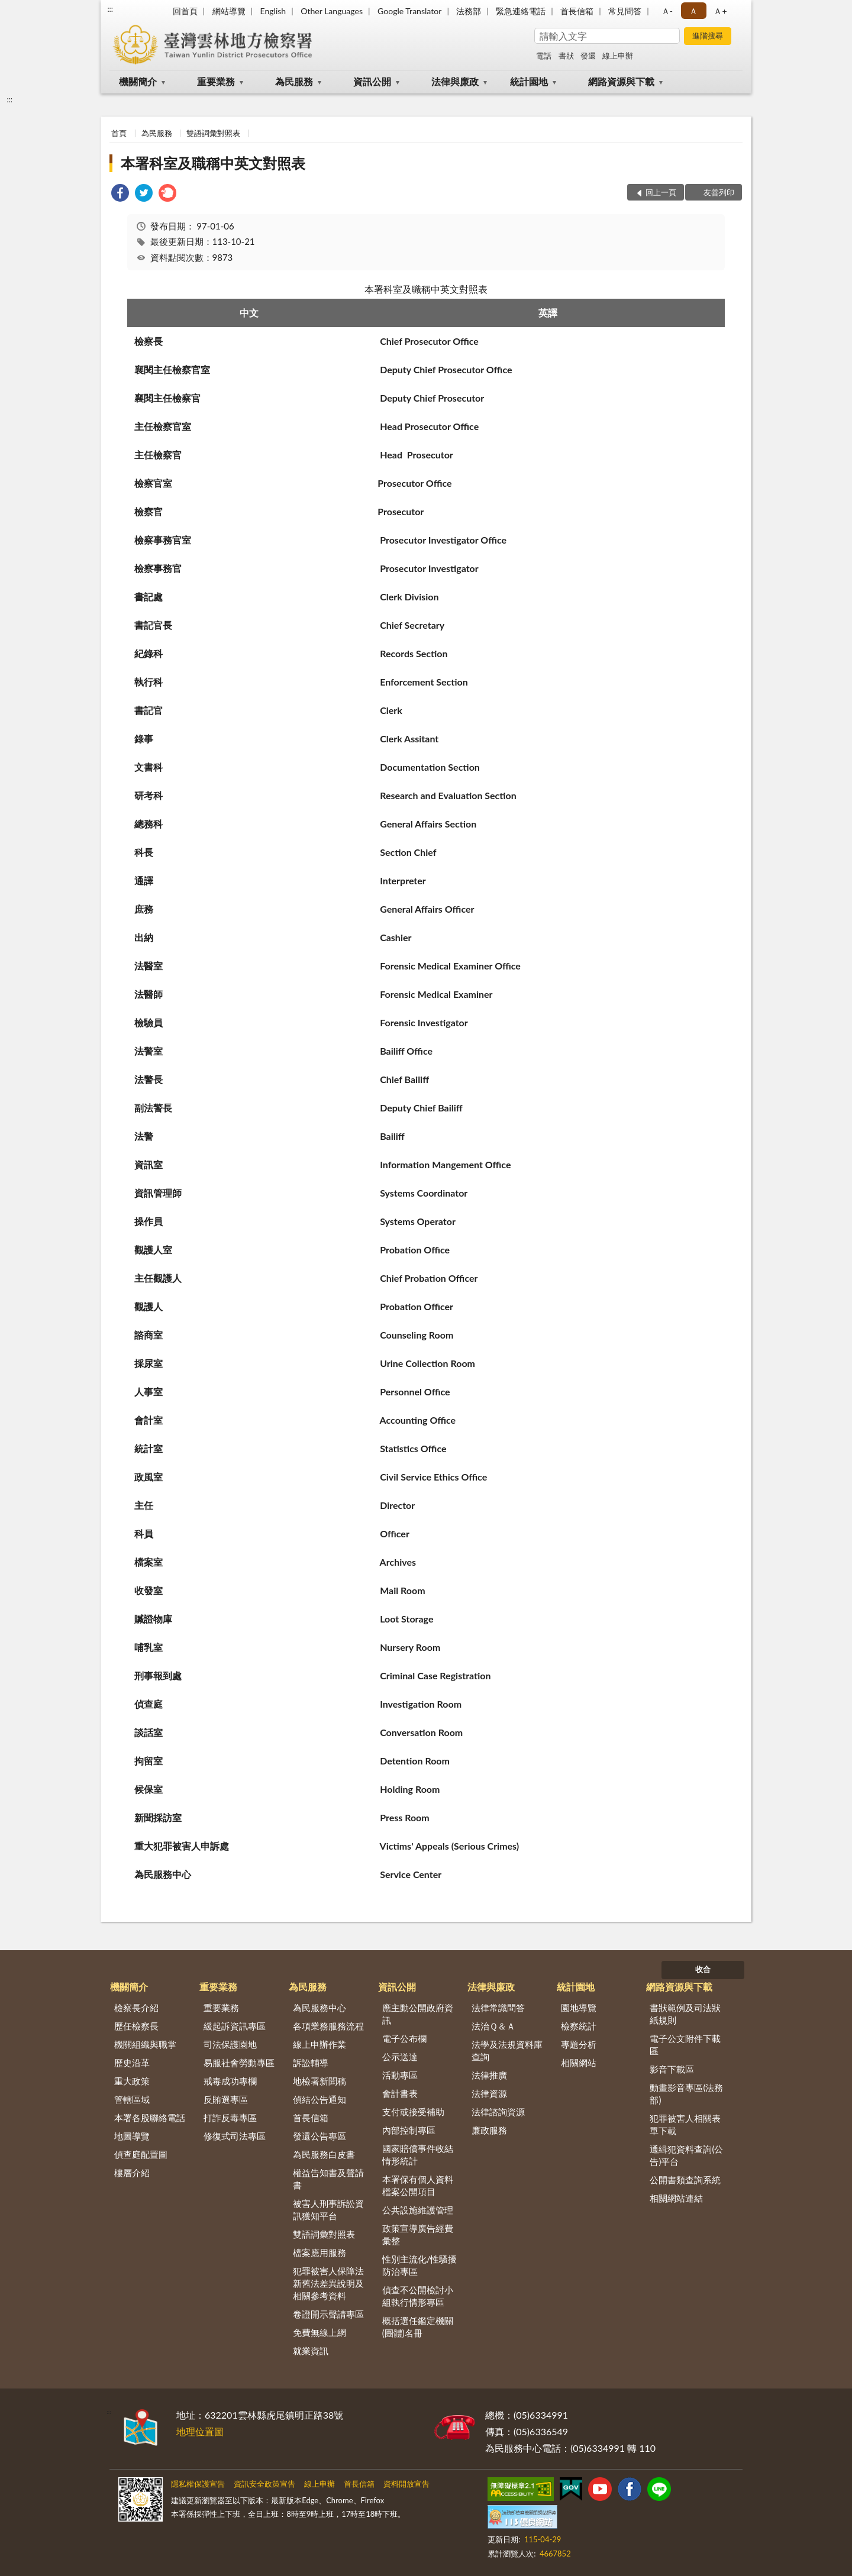  I want to click on 偵結公告通知, so click(319, 2099).